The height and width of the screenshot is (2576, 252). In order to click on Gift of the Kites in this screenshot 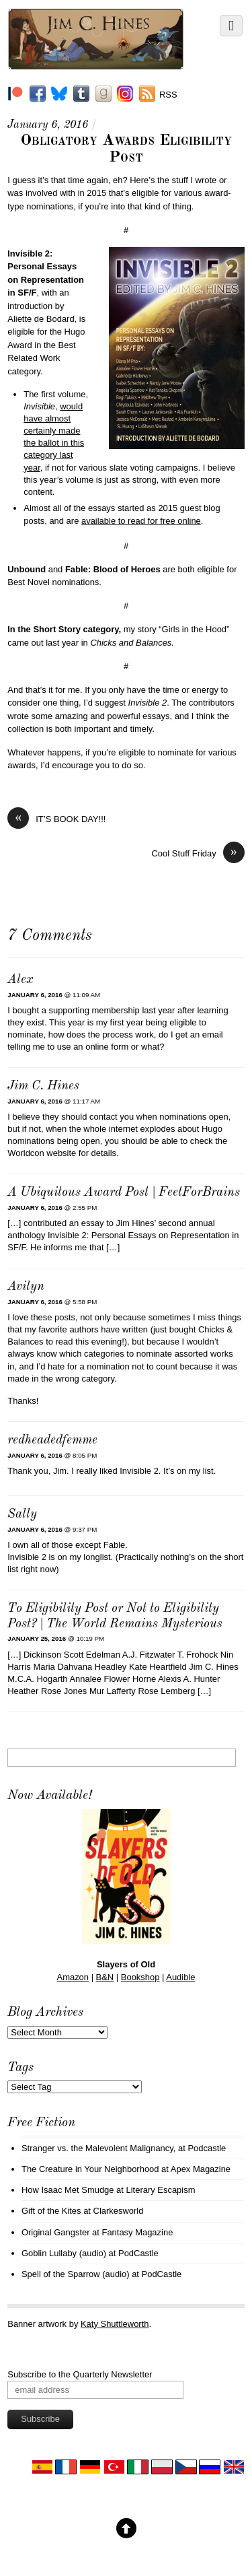, I will do `click(51, 2211)`.